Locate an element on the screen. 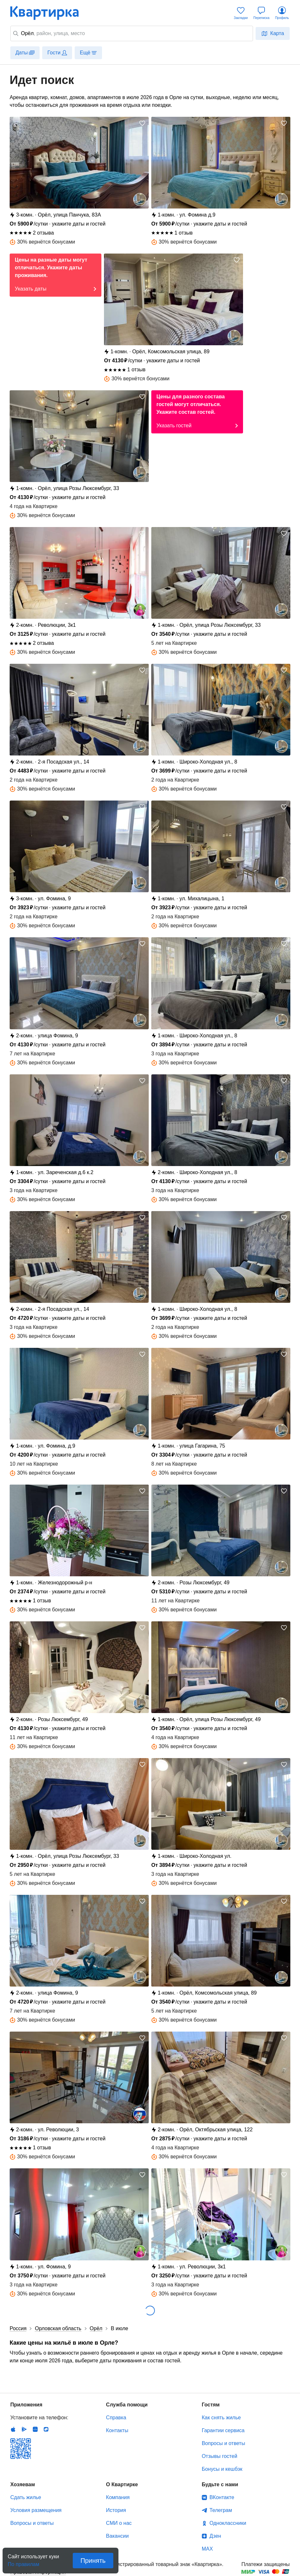  По правилам is located at coordinates (23, 2562).